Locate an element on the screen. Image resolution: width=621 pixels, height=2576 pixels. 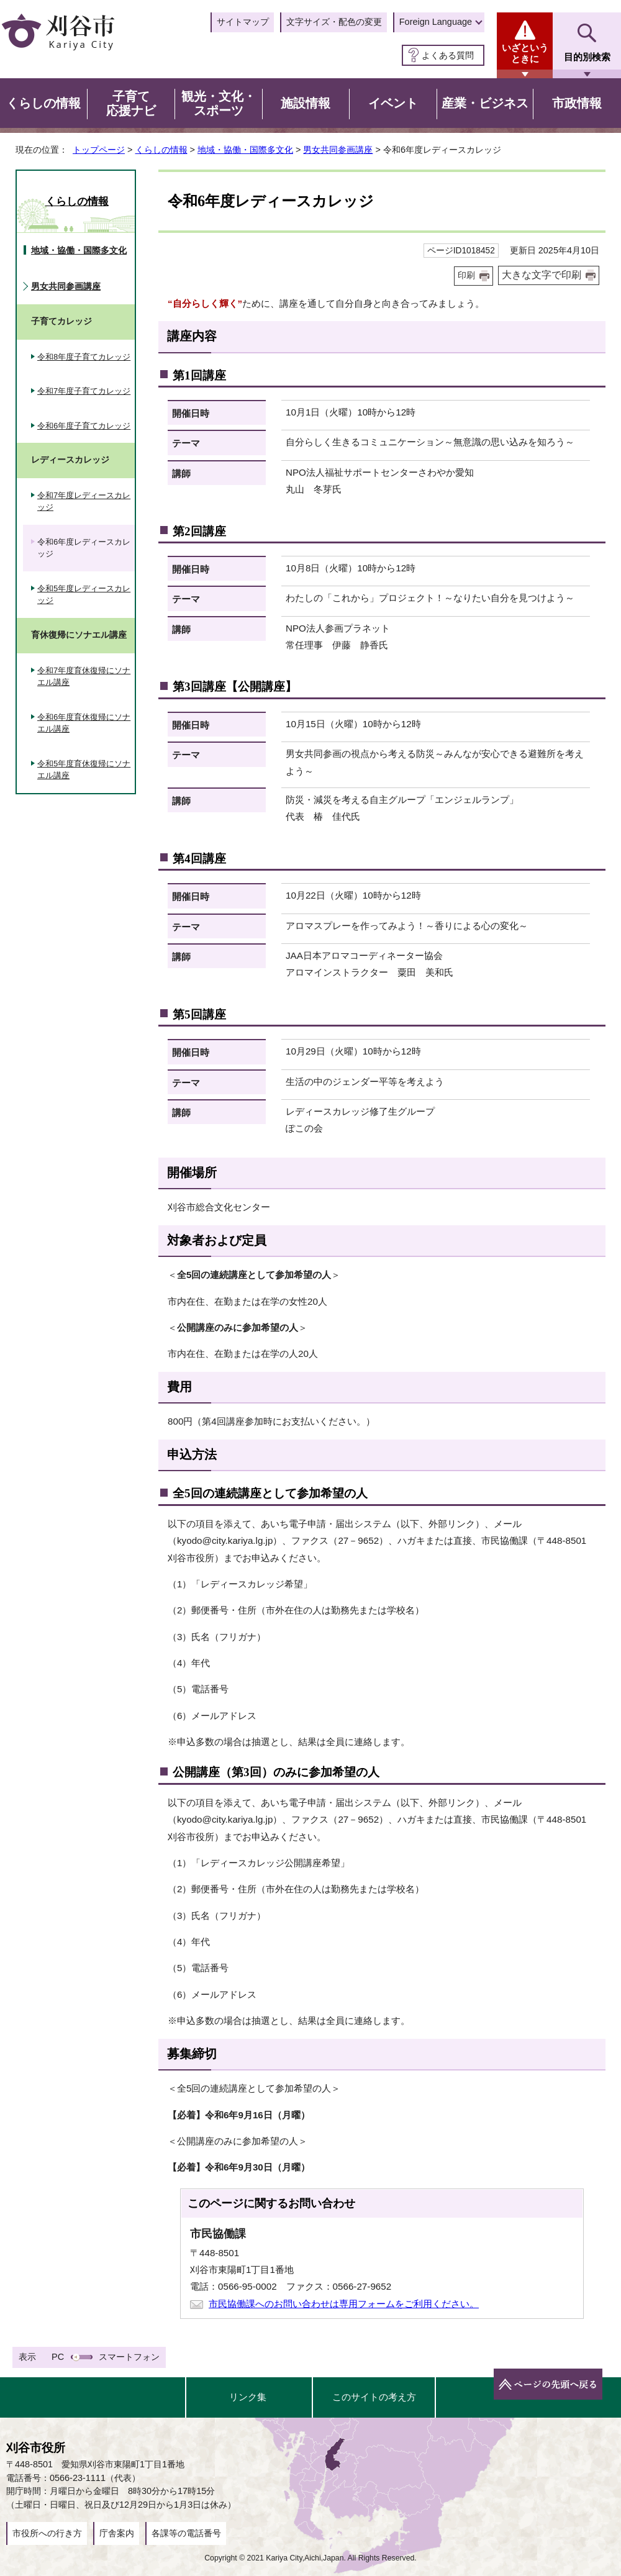
令和5年度育休復帰にソナエル講座 is located at coordinates (83, 770).